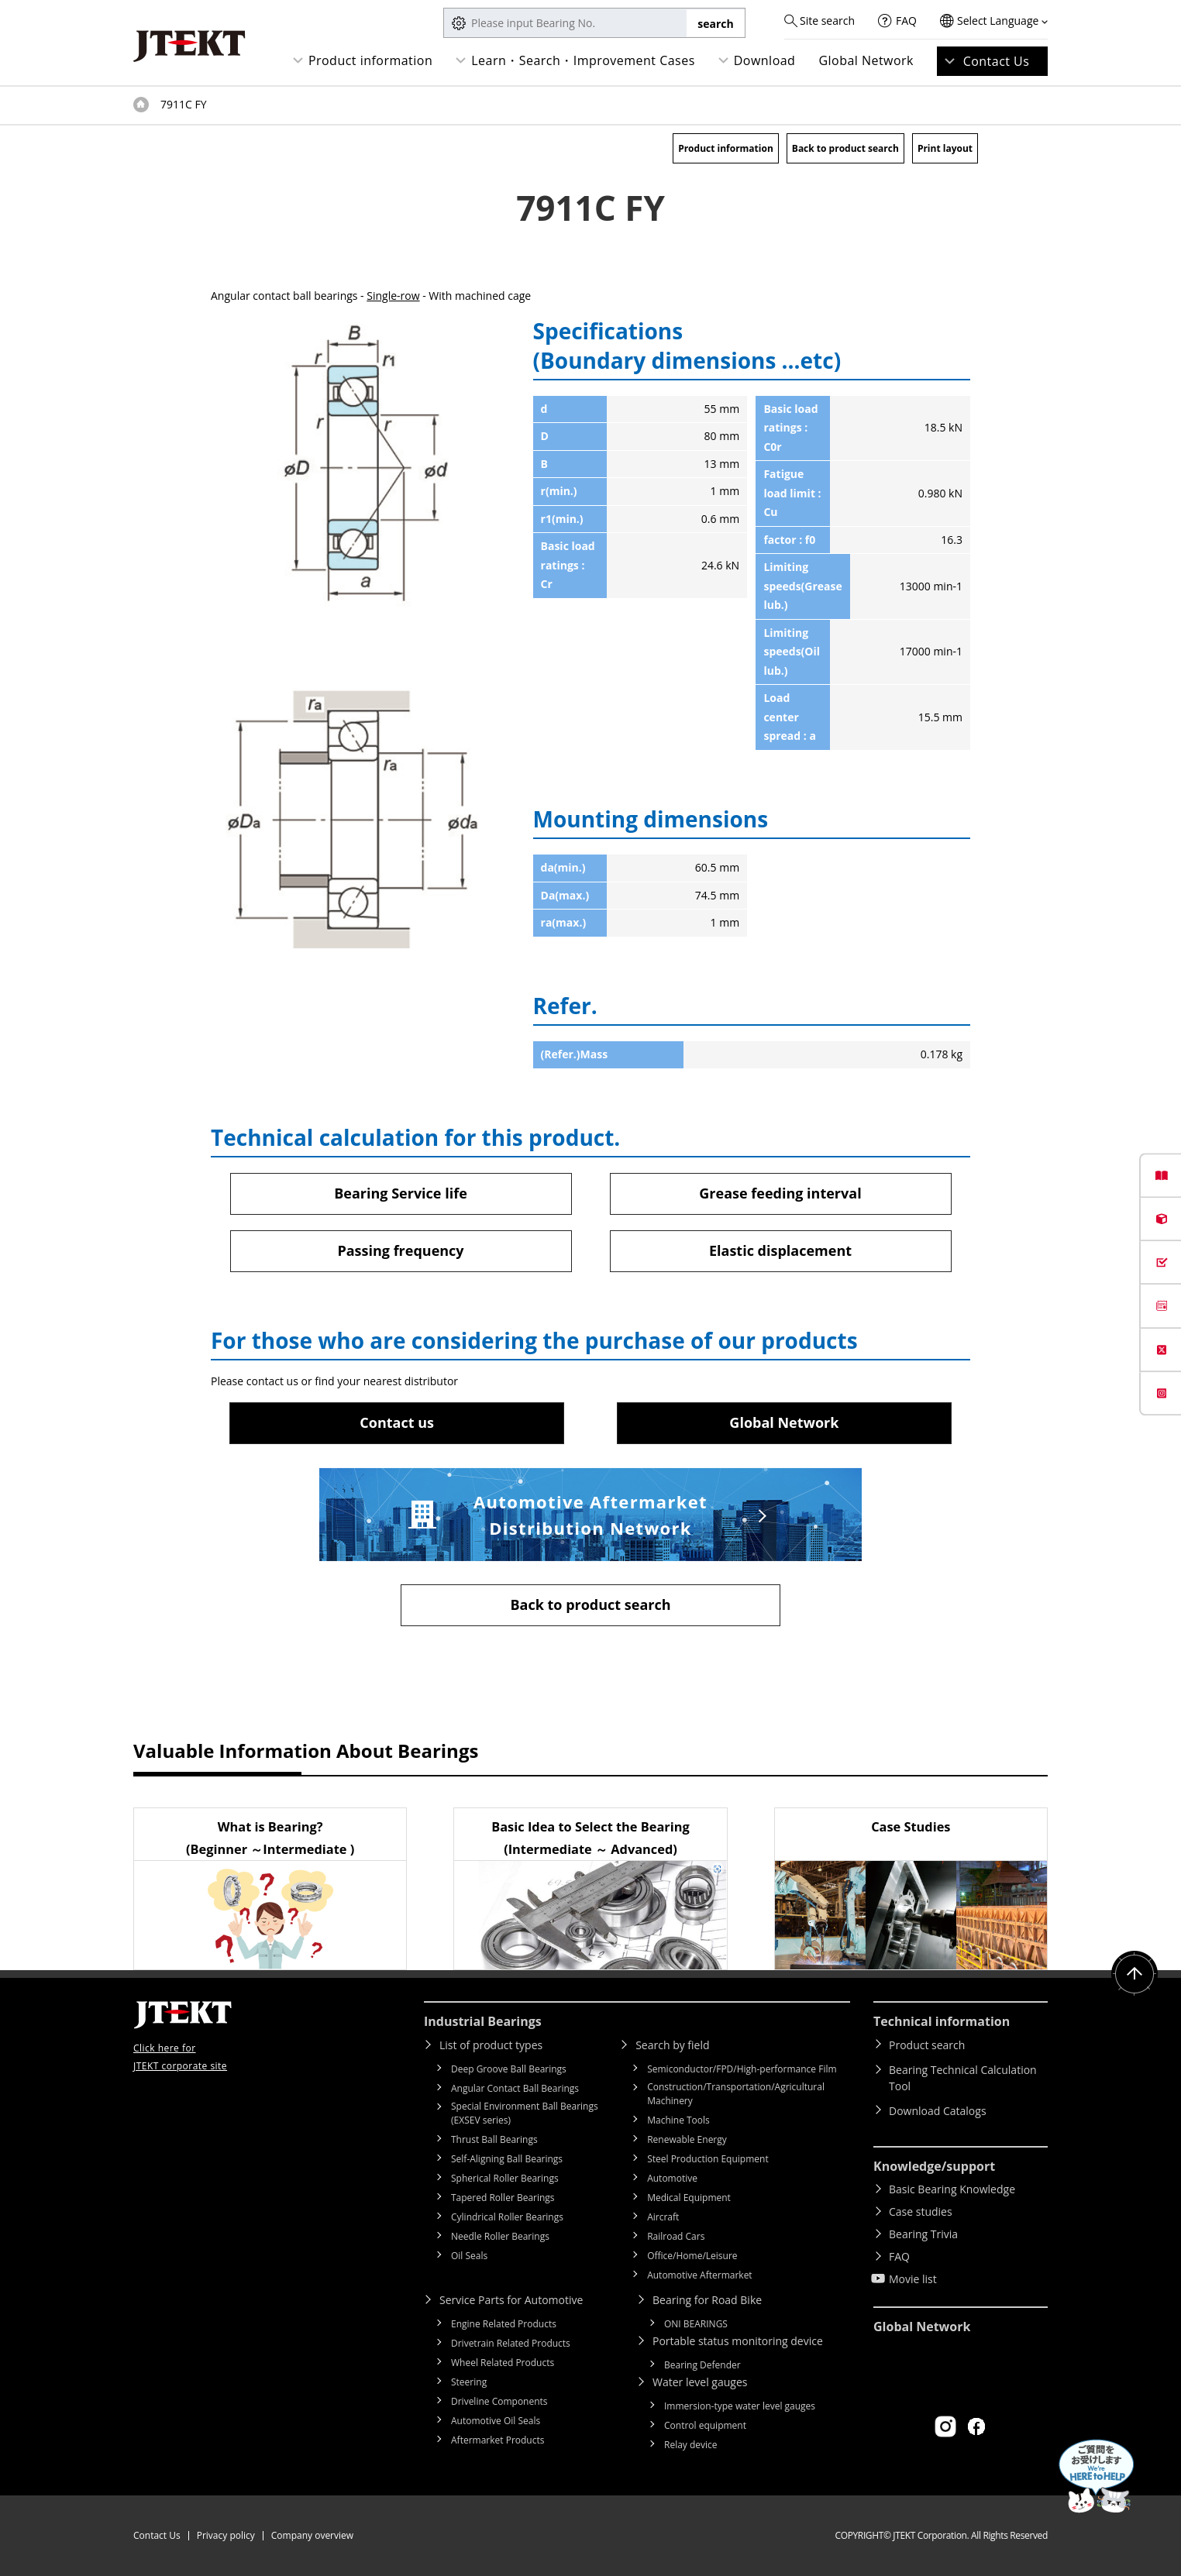 Image resolution: width=1181 pixels, height=2576 pixels. Describe the element at coordinates (524, 2113) in the screenshot. I see `Special Environment Ball Bearings (EXSEV series)` at that location.